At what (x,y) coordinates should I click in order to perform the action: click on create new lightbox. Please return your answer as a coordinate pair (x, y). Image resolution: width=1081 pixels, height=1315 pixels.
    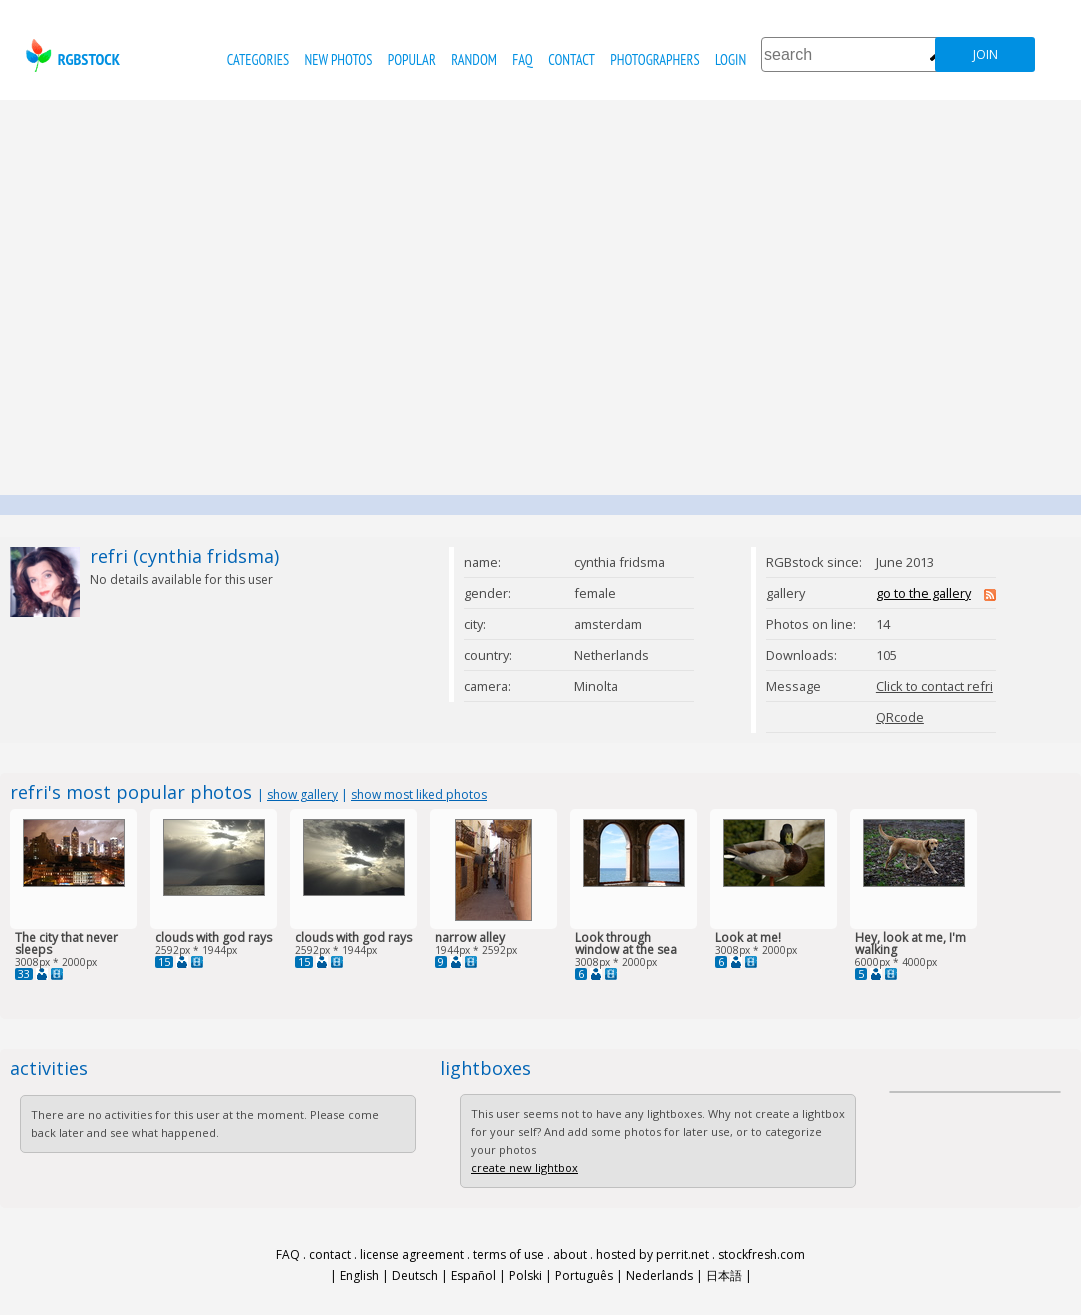
    Looking at the image, I should click on (524, 1167).